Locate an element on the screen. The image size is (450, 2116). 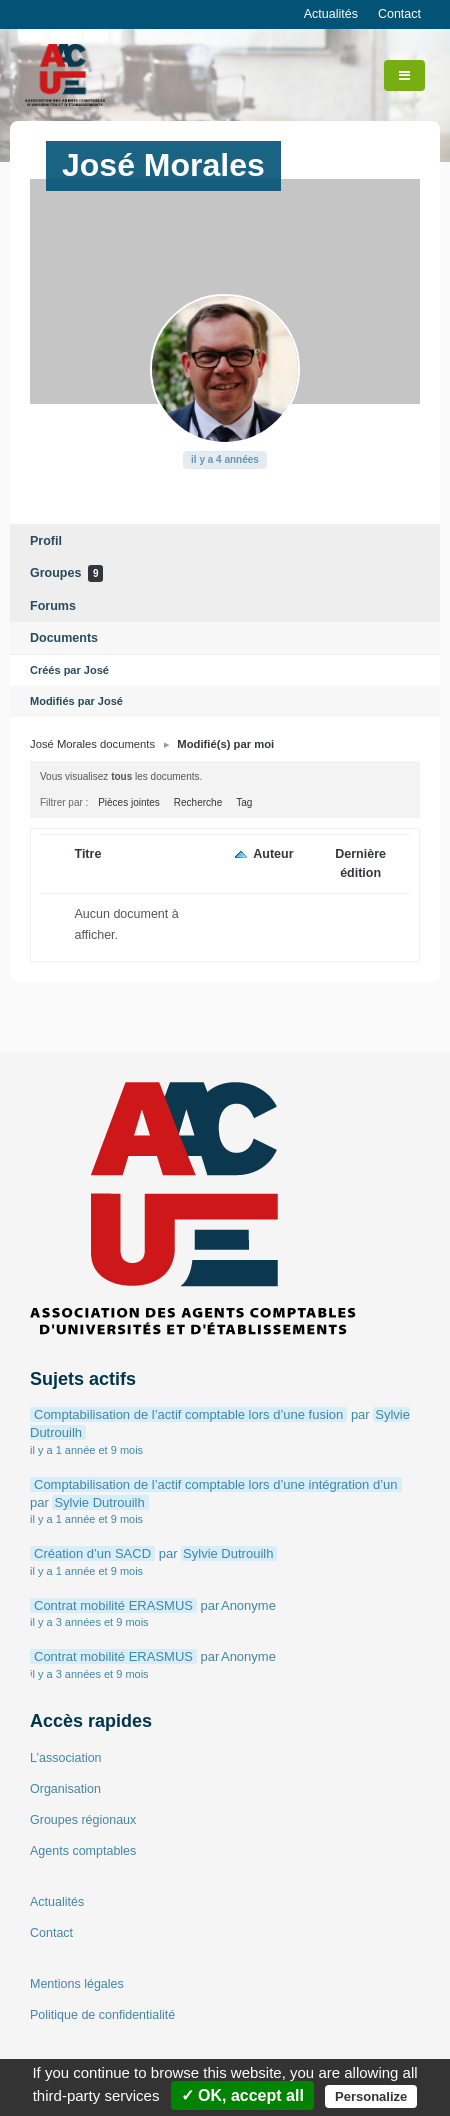
Pièces jointes is located at coordinates (129, 802).